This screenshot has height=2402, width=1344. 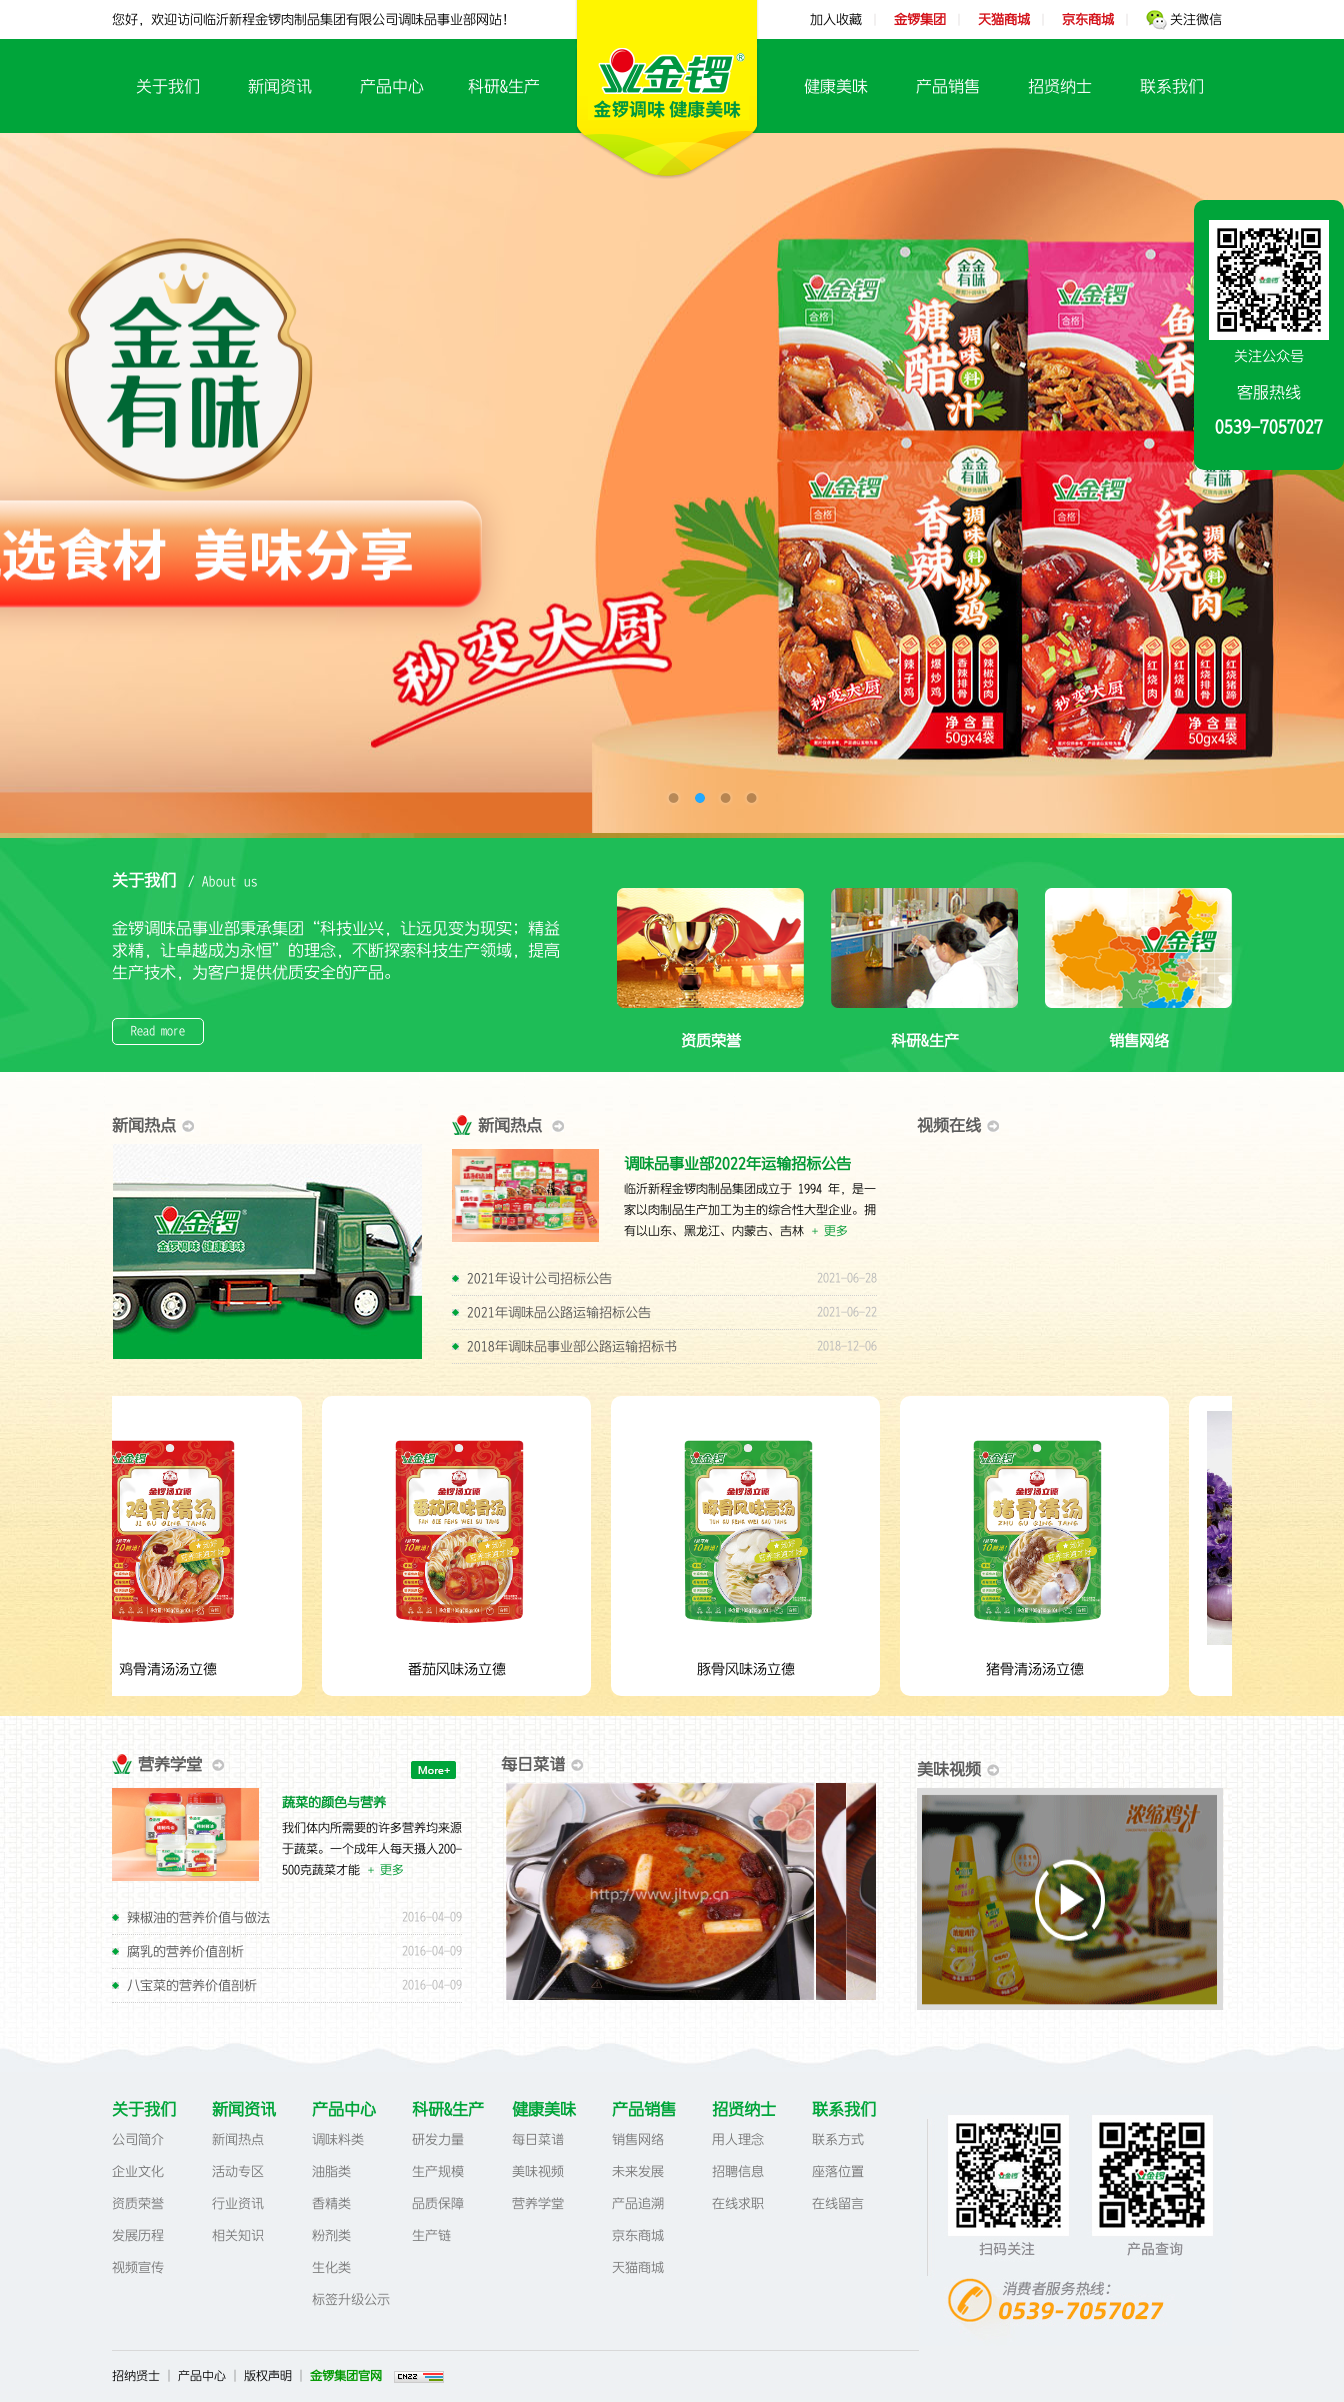 I want to click on 版权声明, so click(x=268, y=2376).